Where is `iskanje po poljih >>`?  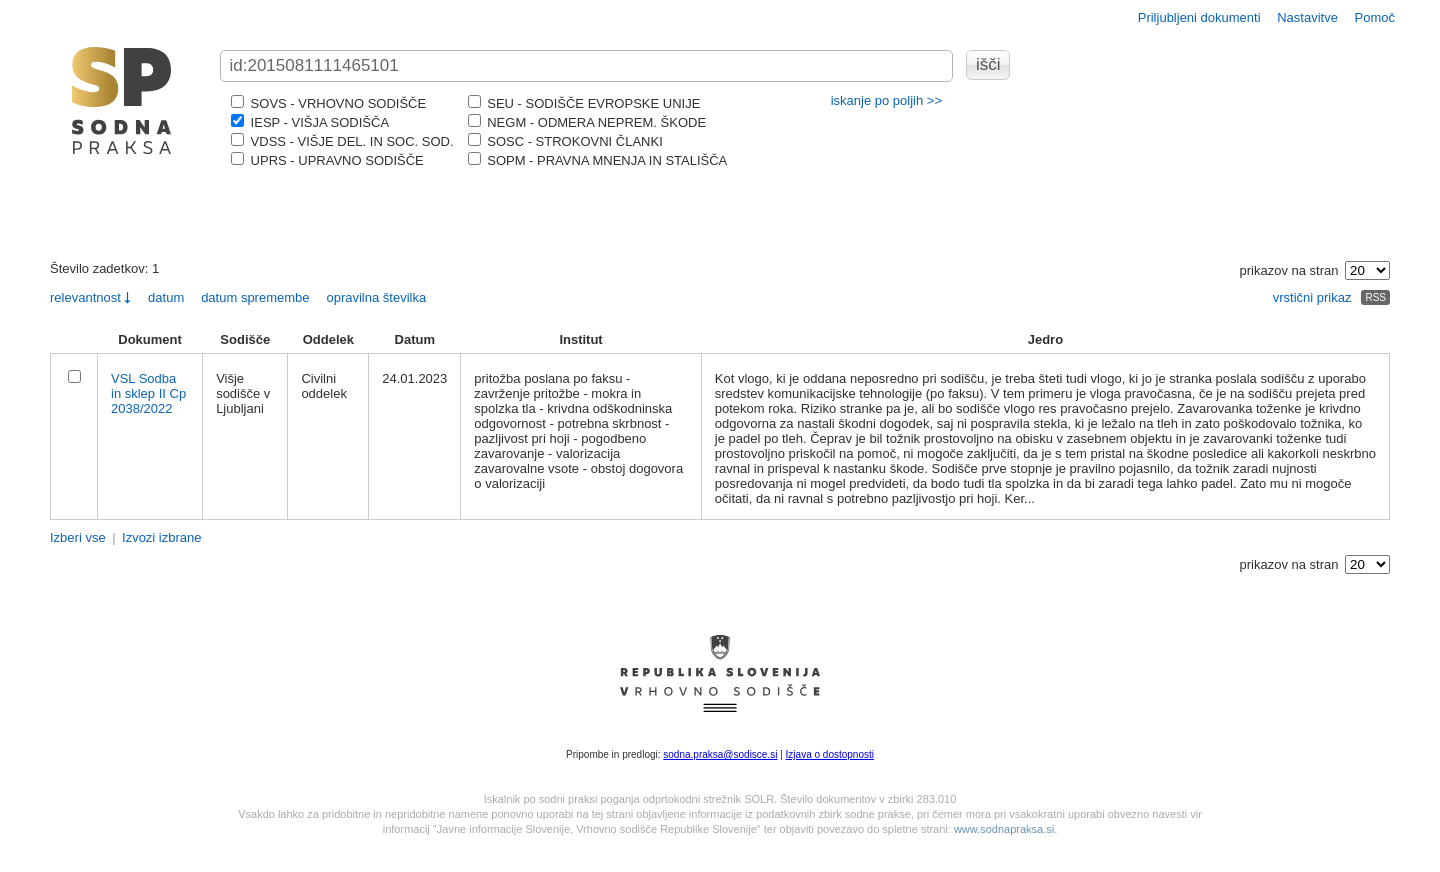
iskanje po poljih >> is located at coordinates (886, 100).